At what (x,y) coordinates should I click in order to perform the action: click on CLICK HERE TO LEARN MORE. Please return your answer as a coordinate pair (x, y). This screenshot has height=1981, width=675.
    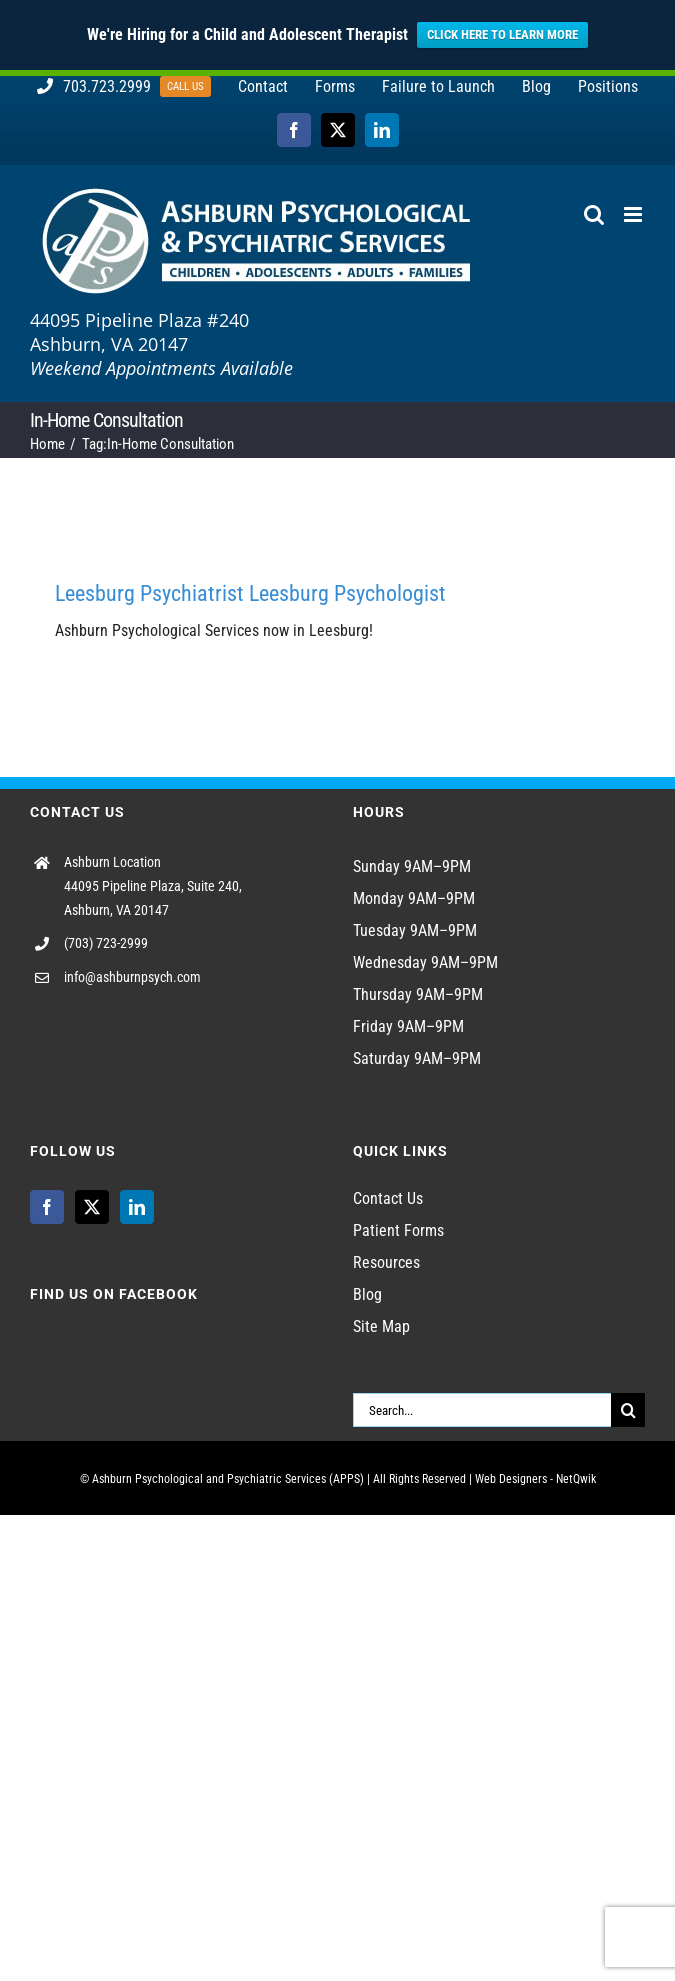
    Looking at the image, I should click on (502, 34).